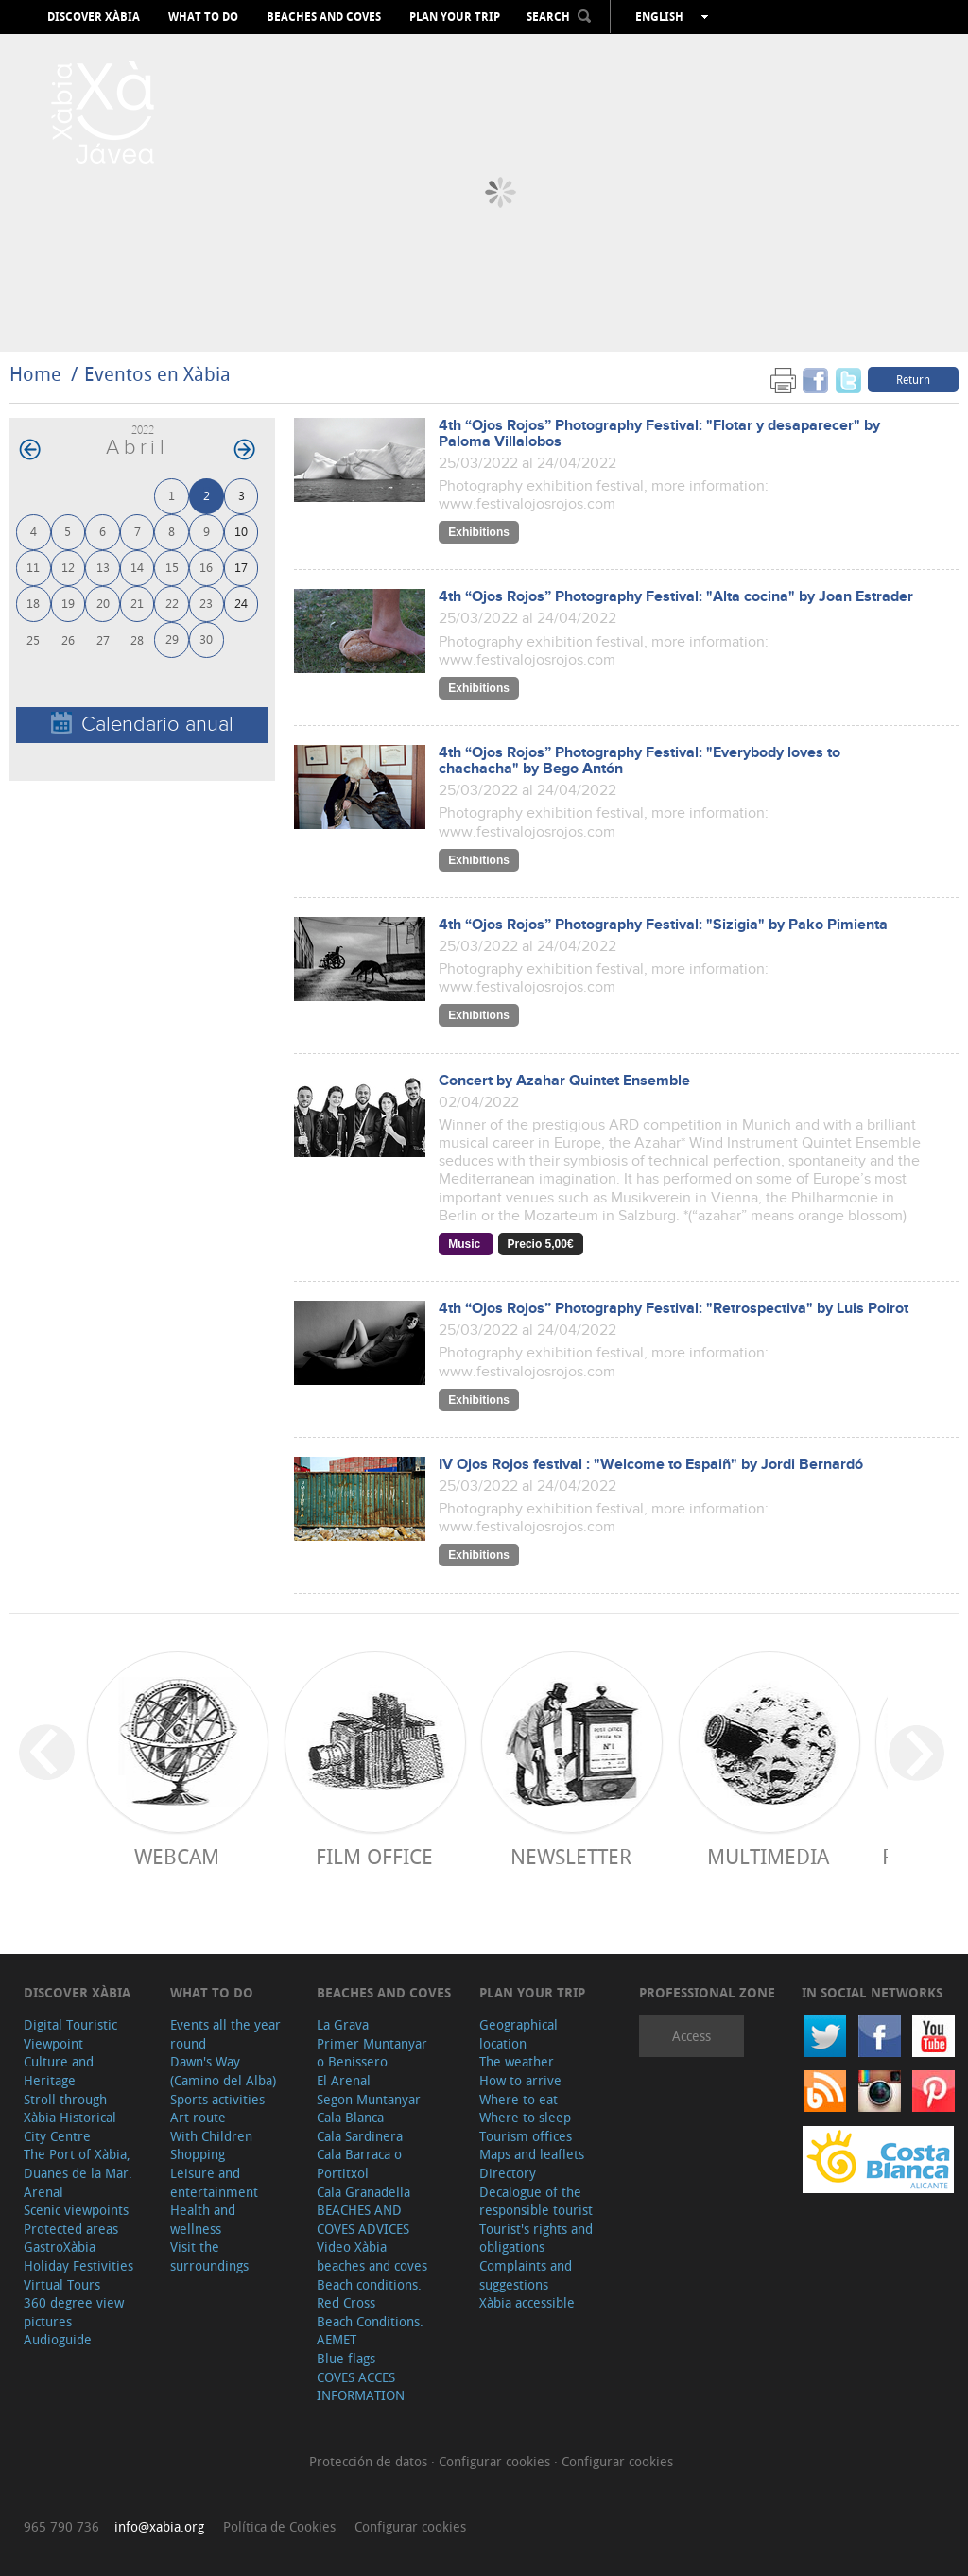 The image size is (968, 2576). I want to click on Dawn's Way (Camino del Alba), so click(223, 2070).